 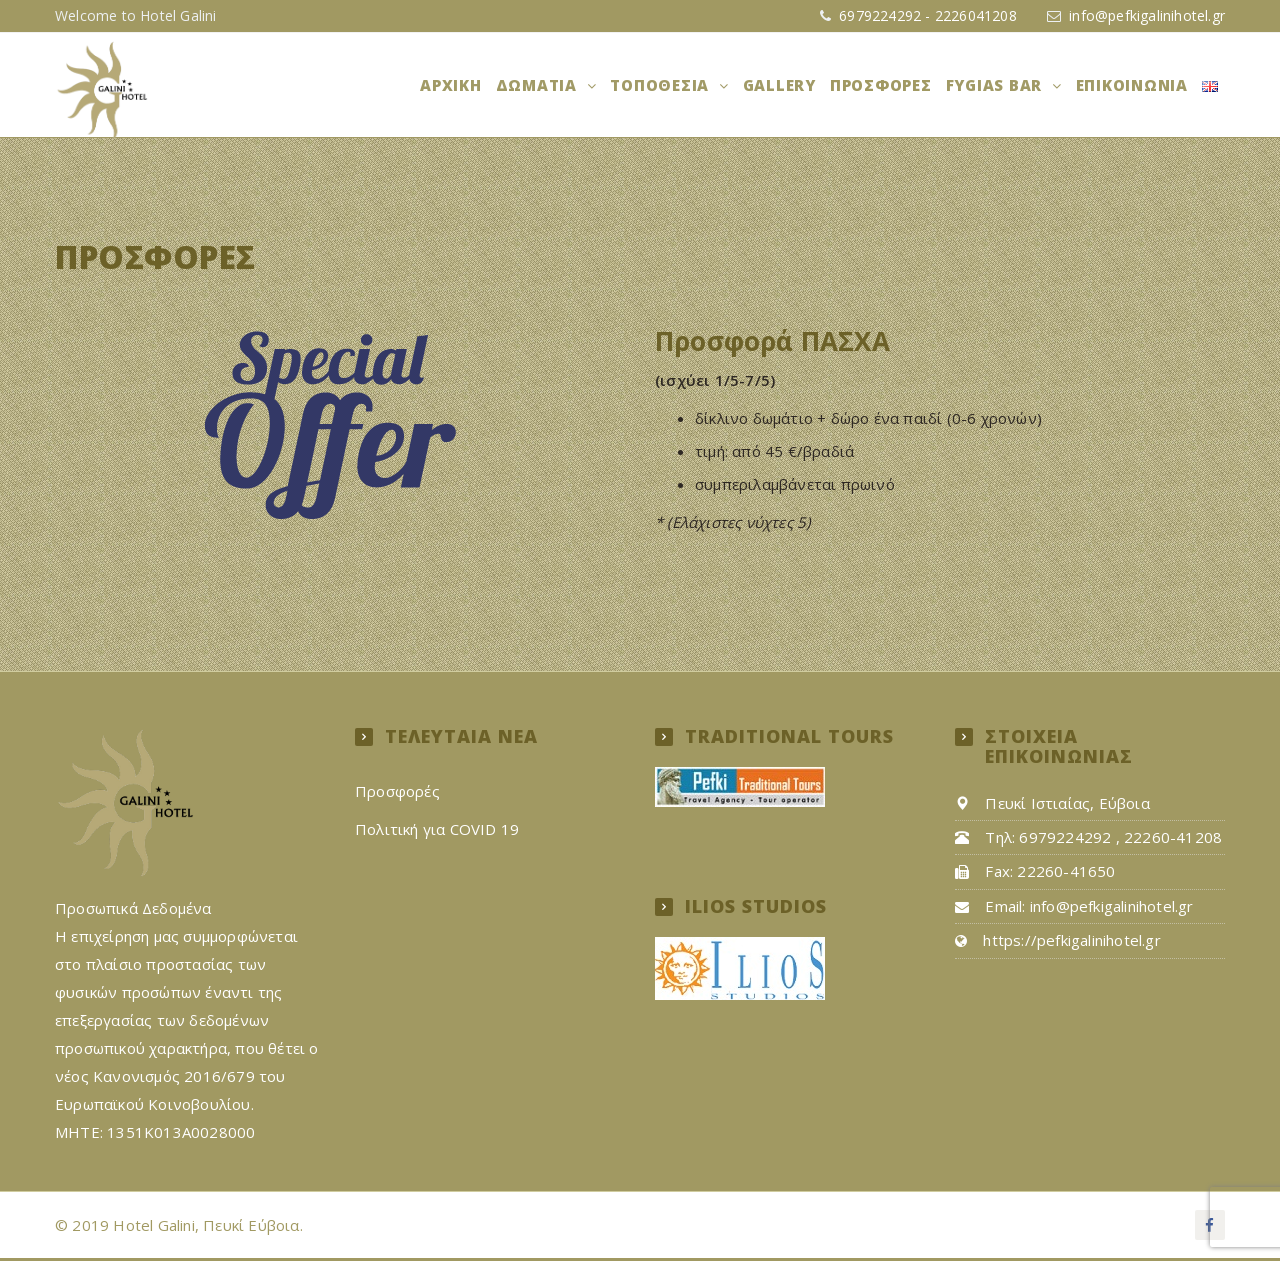 What do you see at coordinates (1147, 15) in the screenshot?
I see `info@pefkigalinihotel.gr` at bounding box center [1147, 15].